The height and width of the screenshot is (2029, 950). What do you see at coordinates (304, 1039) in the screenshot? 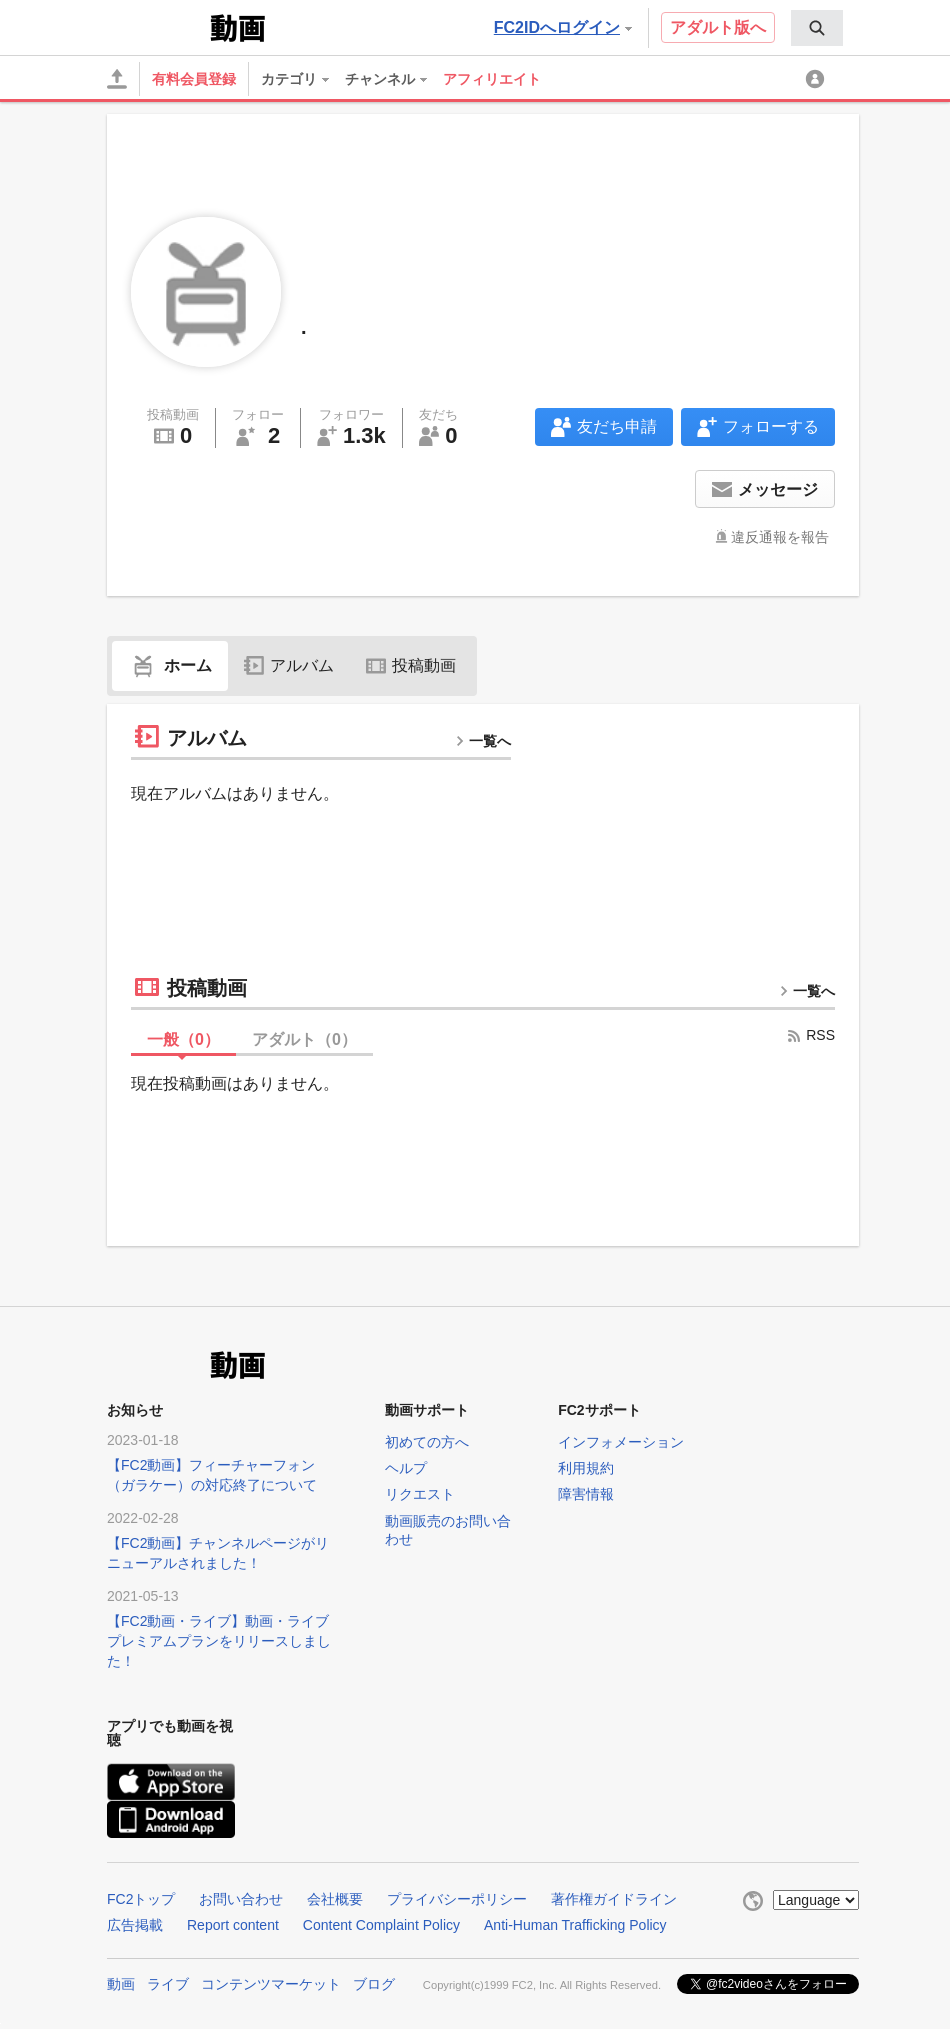
I see `アダルト（）` at bounding box center [304, 1039].